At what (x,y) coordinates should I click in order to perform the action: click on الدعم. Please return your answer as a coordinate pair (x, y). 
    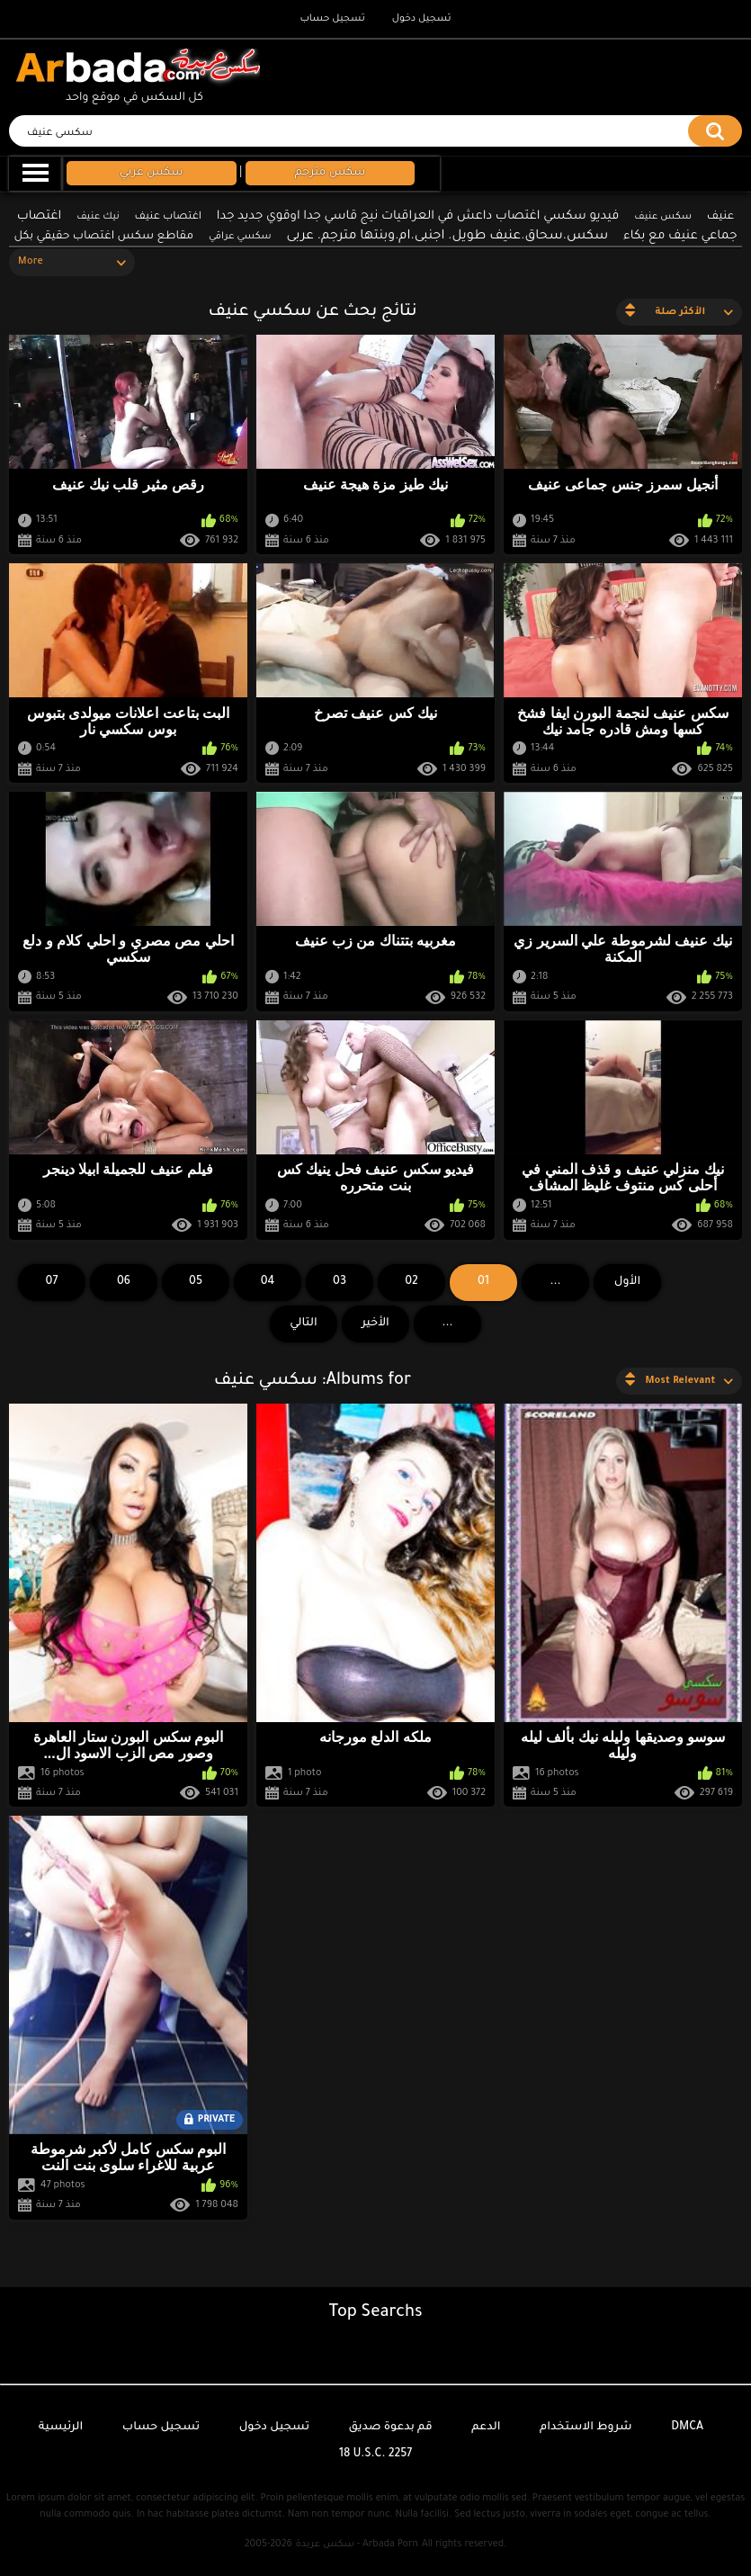
    Looking at the image, I should click on (485, 2427).